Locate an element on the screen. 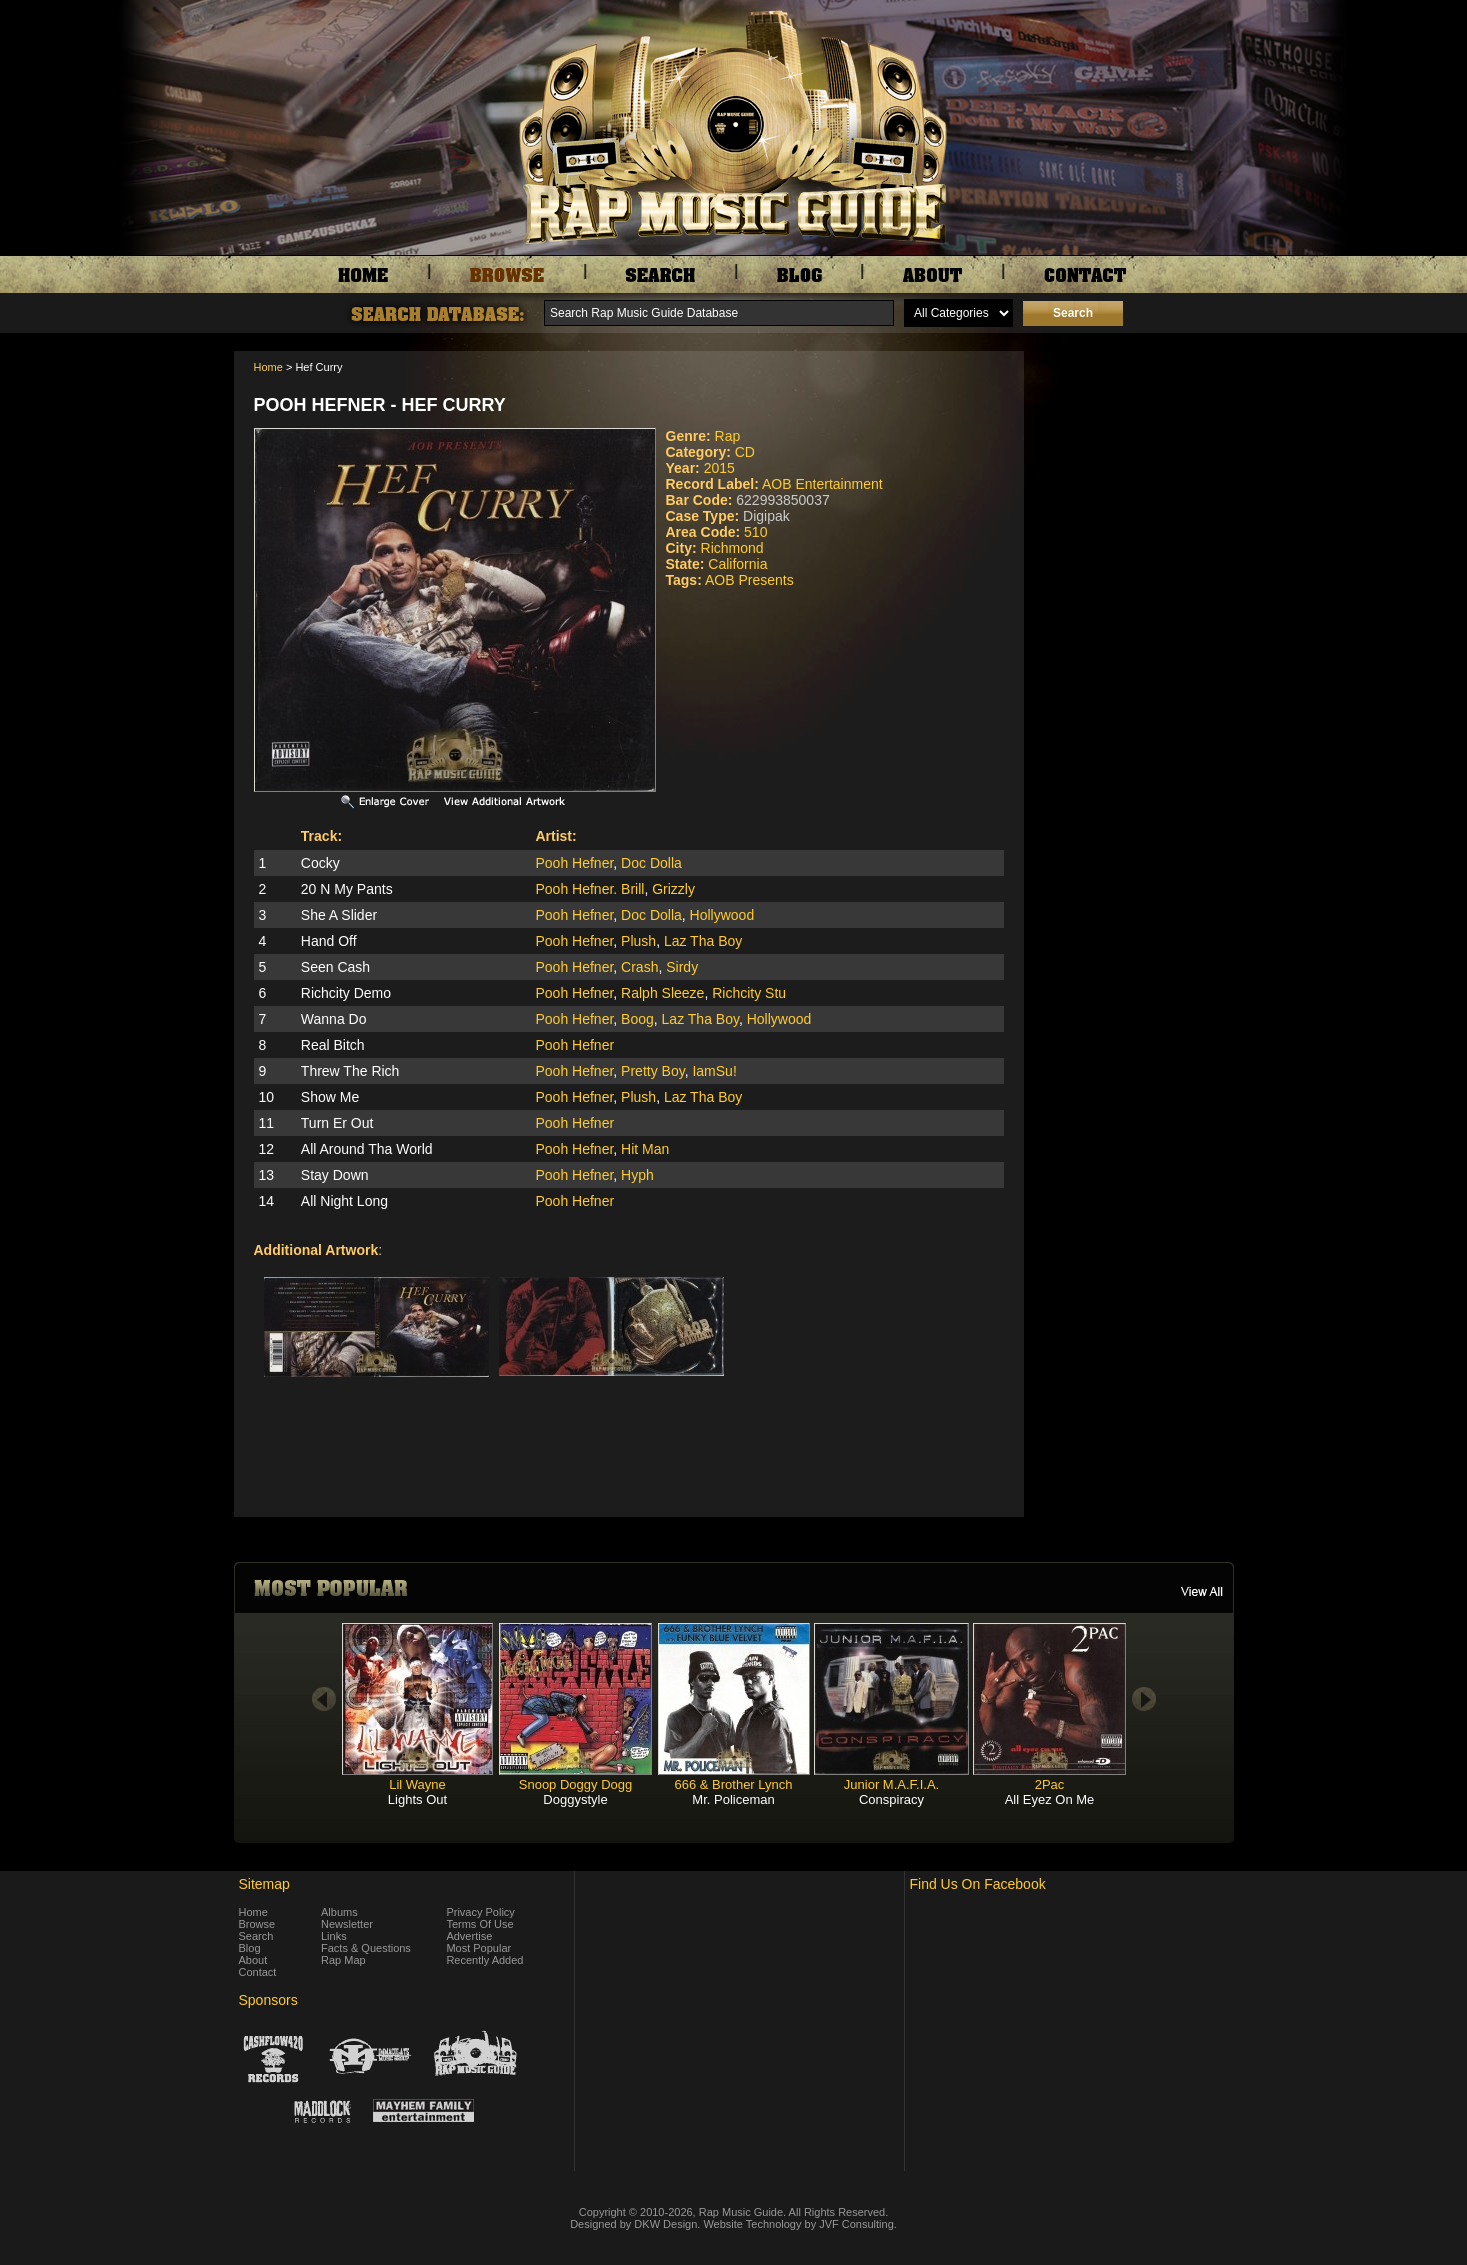 This screenshot has height=2265, width=1467. Pretty Boy is located at coordinates (653, 1071).